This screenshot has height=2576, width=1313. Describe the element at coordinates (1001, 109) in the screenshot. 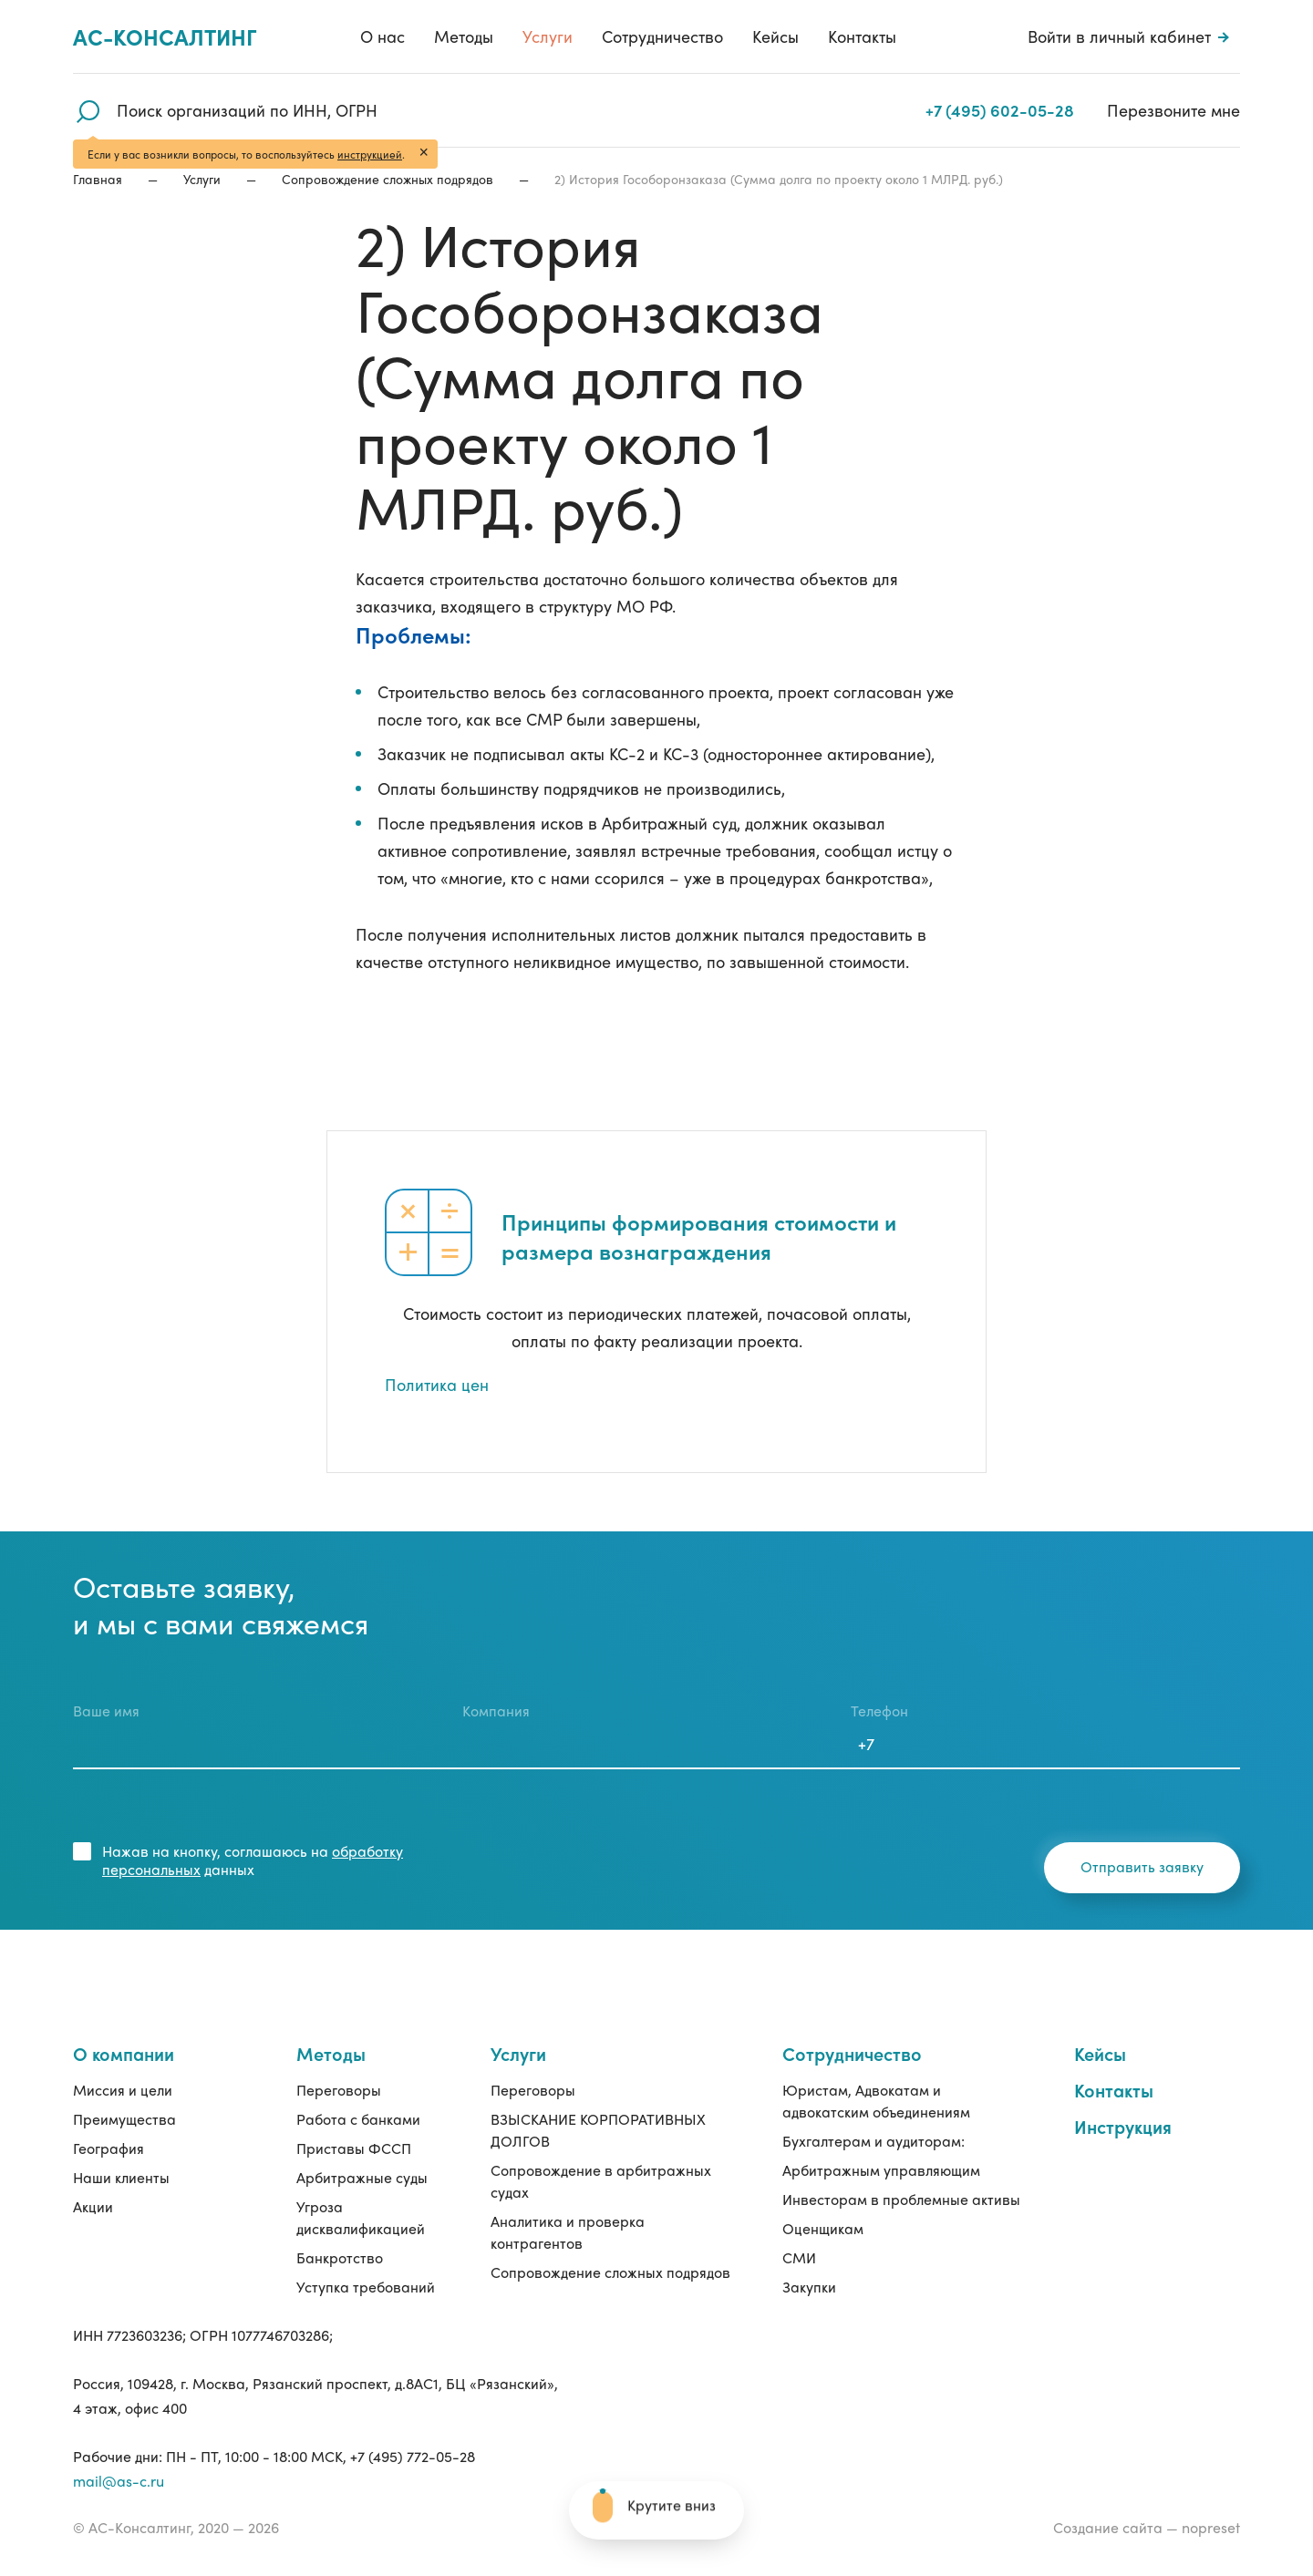

I see `+7 (495) 602-05-28` at that location.